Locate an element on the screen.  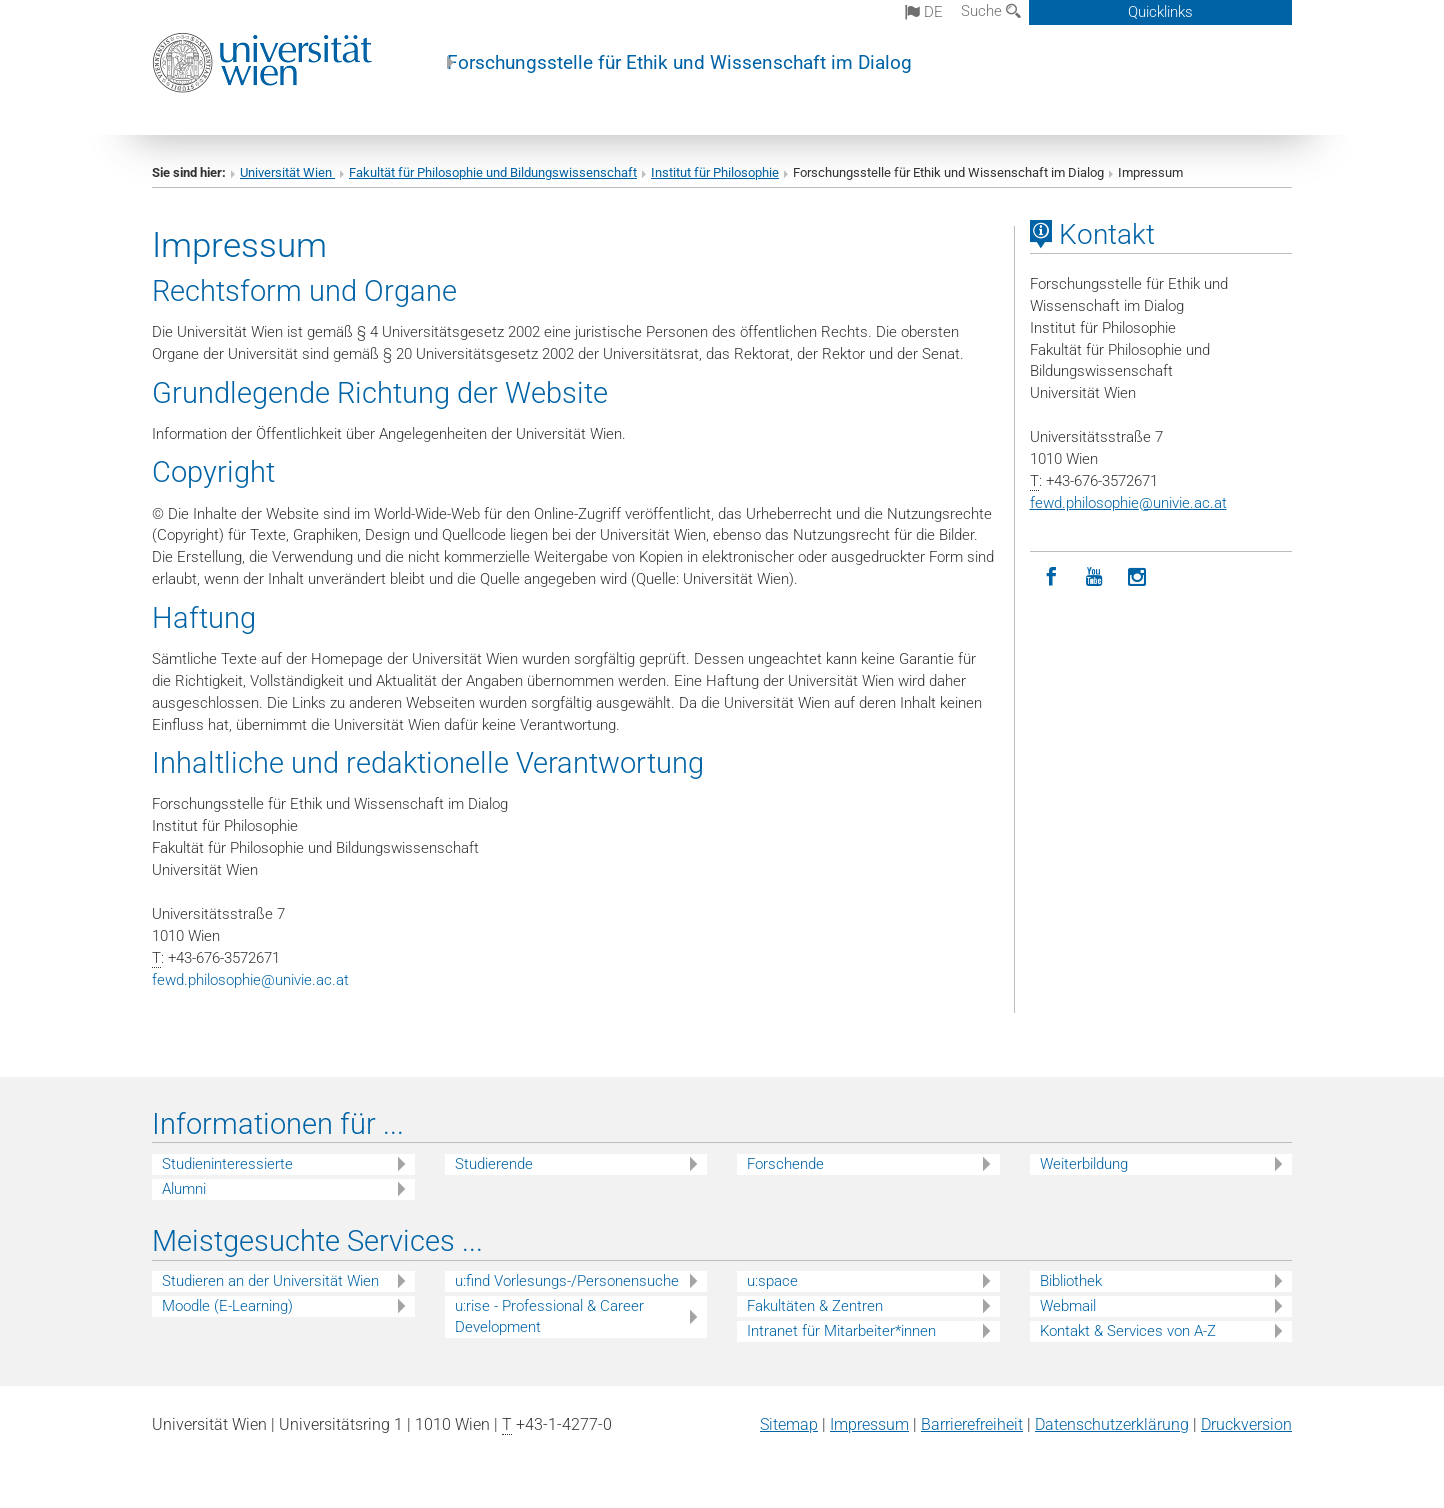
Impressum is located at coordinates (869, 1424).